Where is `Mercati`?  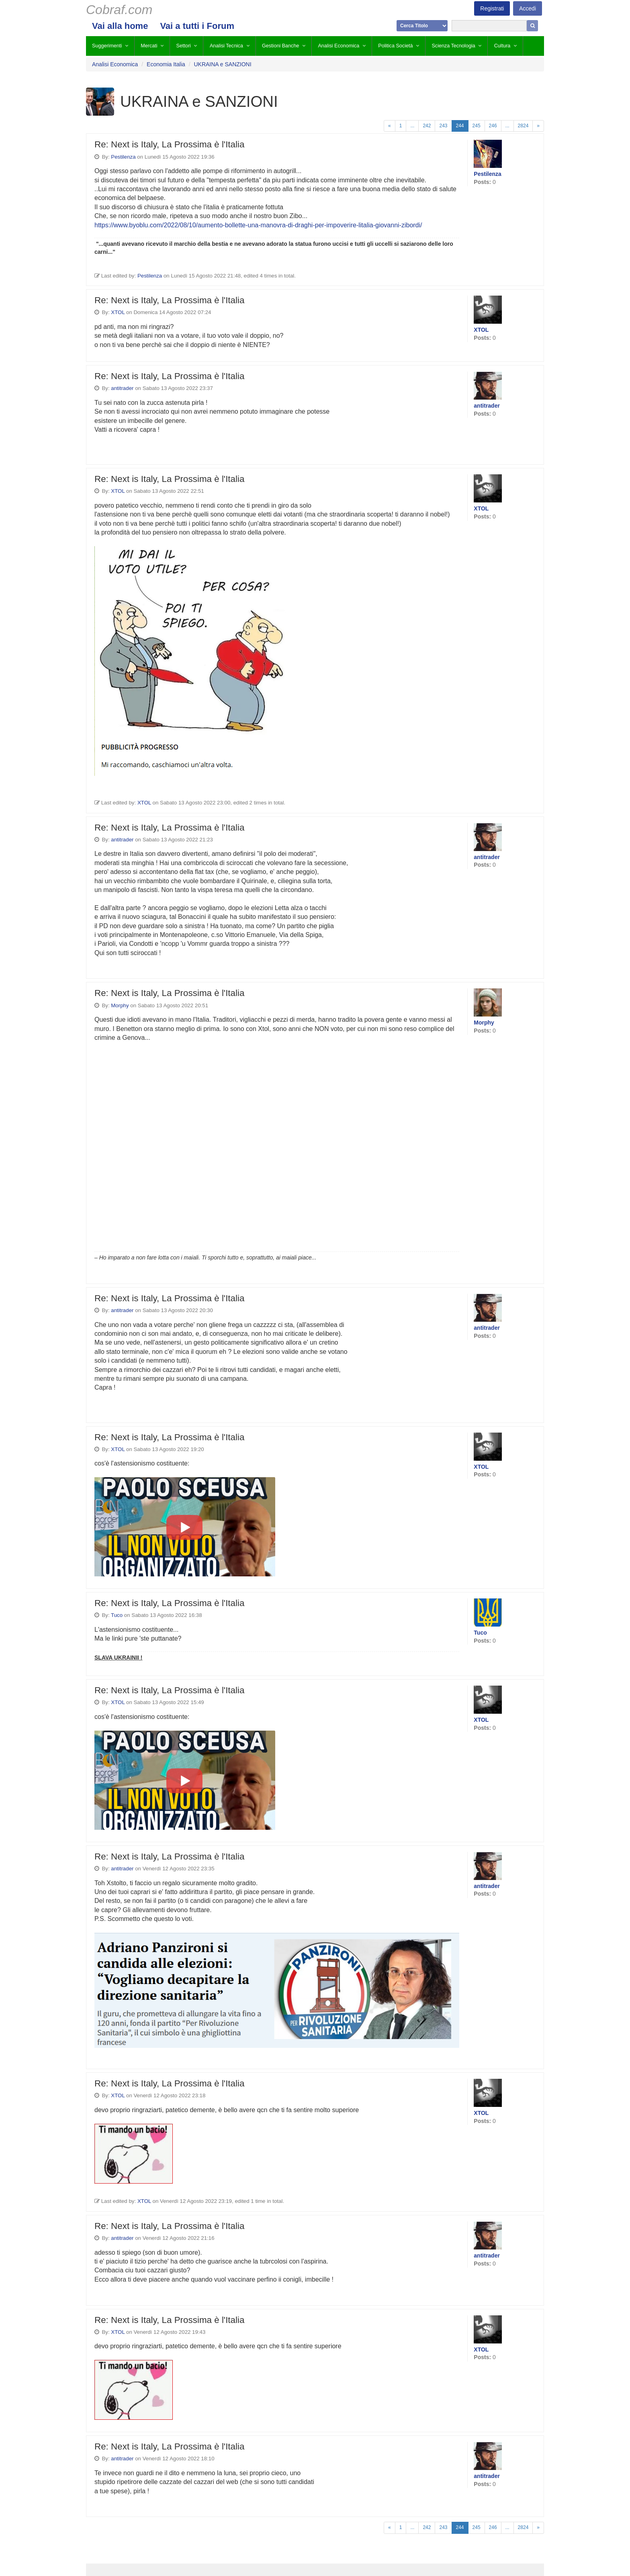
Mercati is located at coordinates (149, 46).